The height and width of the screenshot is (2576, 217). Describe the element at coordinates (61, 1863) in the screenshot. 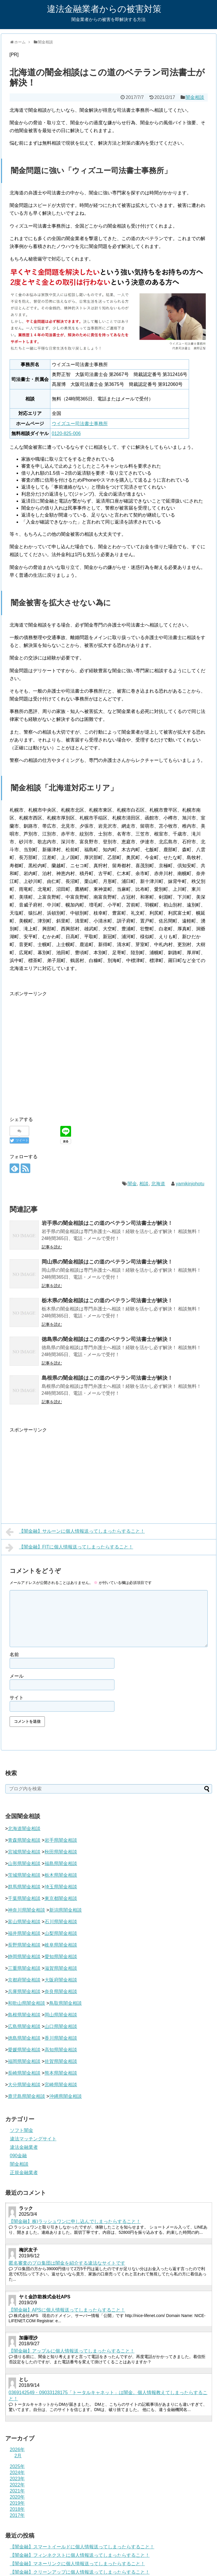

I see `福島県闇金相談` at that location.